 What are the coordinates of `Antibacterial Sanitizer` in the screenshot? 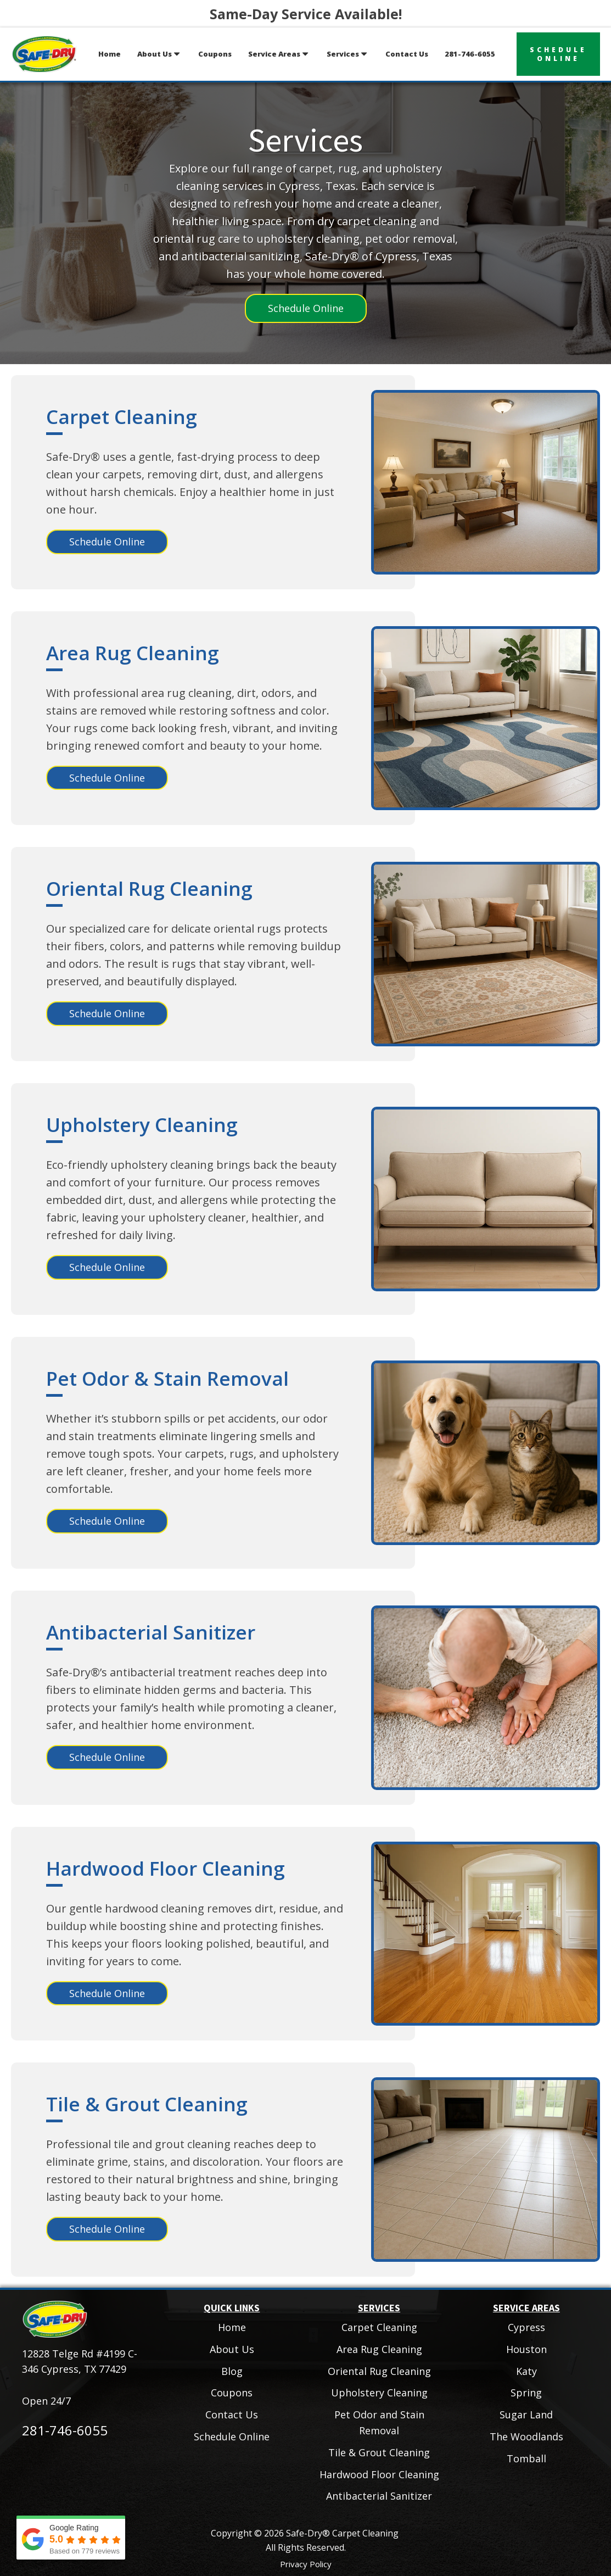 It's located at (150, 1632).